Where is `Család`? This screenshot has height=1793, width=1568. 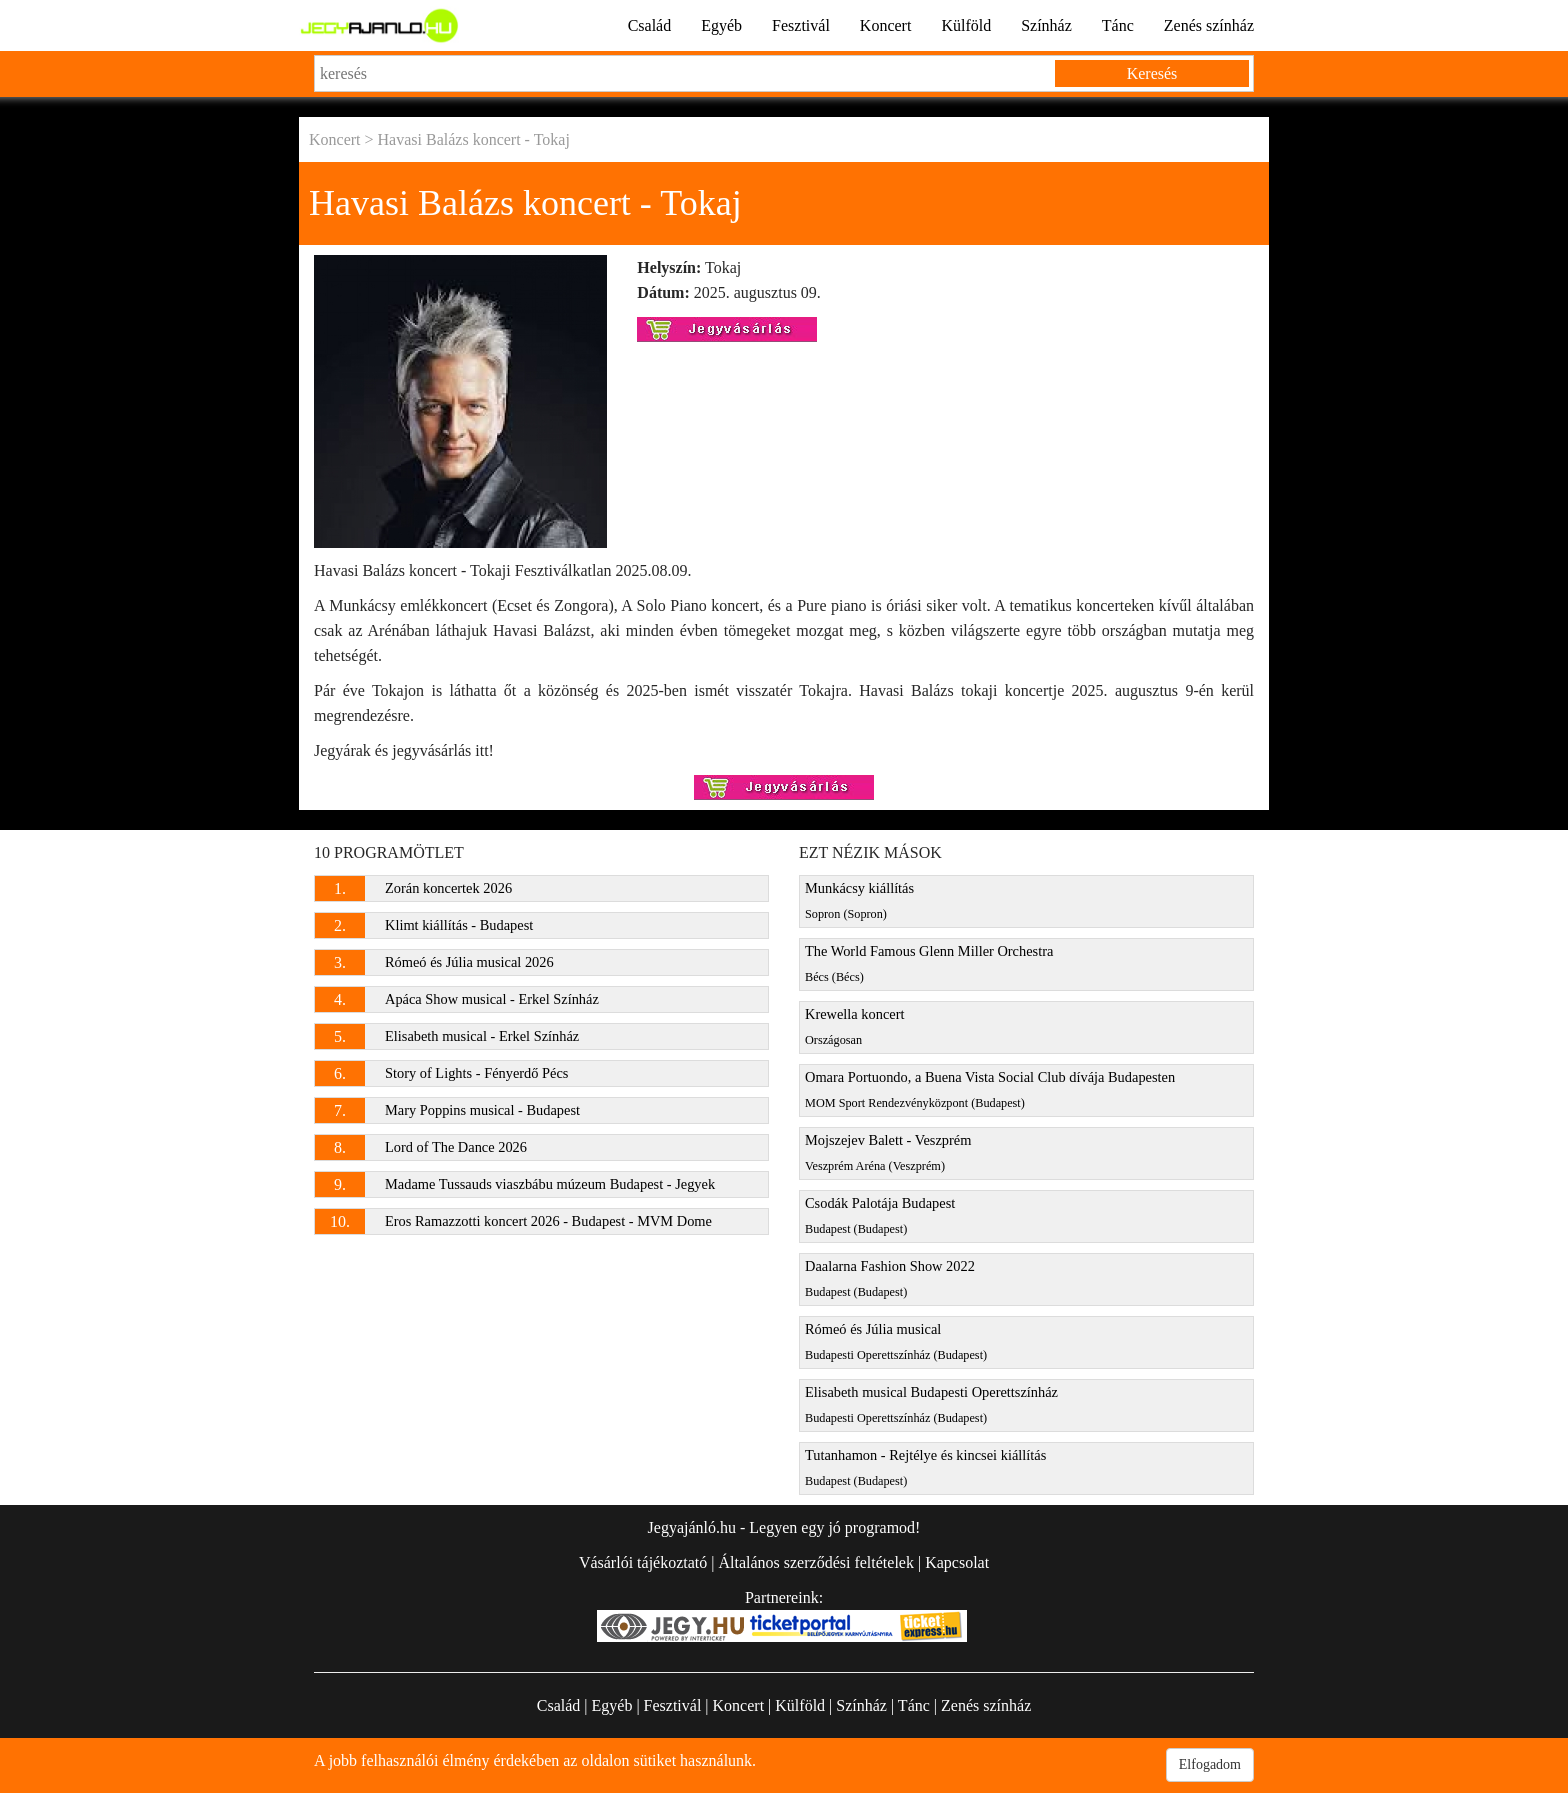
Család is located at coordinates (650, 25).